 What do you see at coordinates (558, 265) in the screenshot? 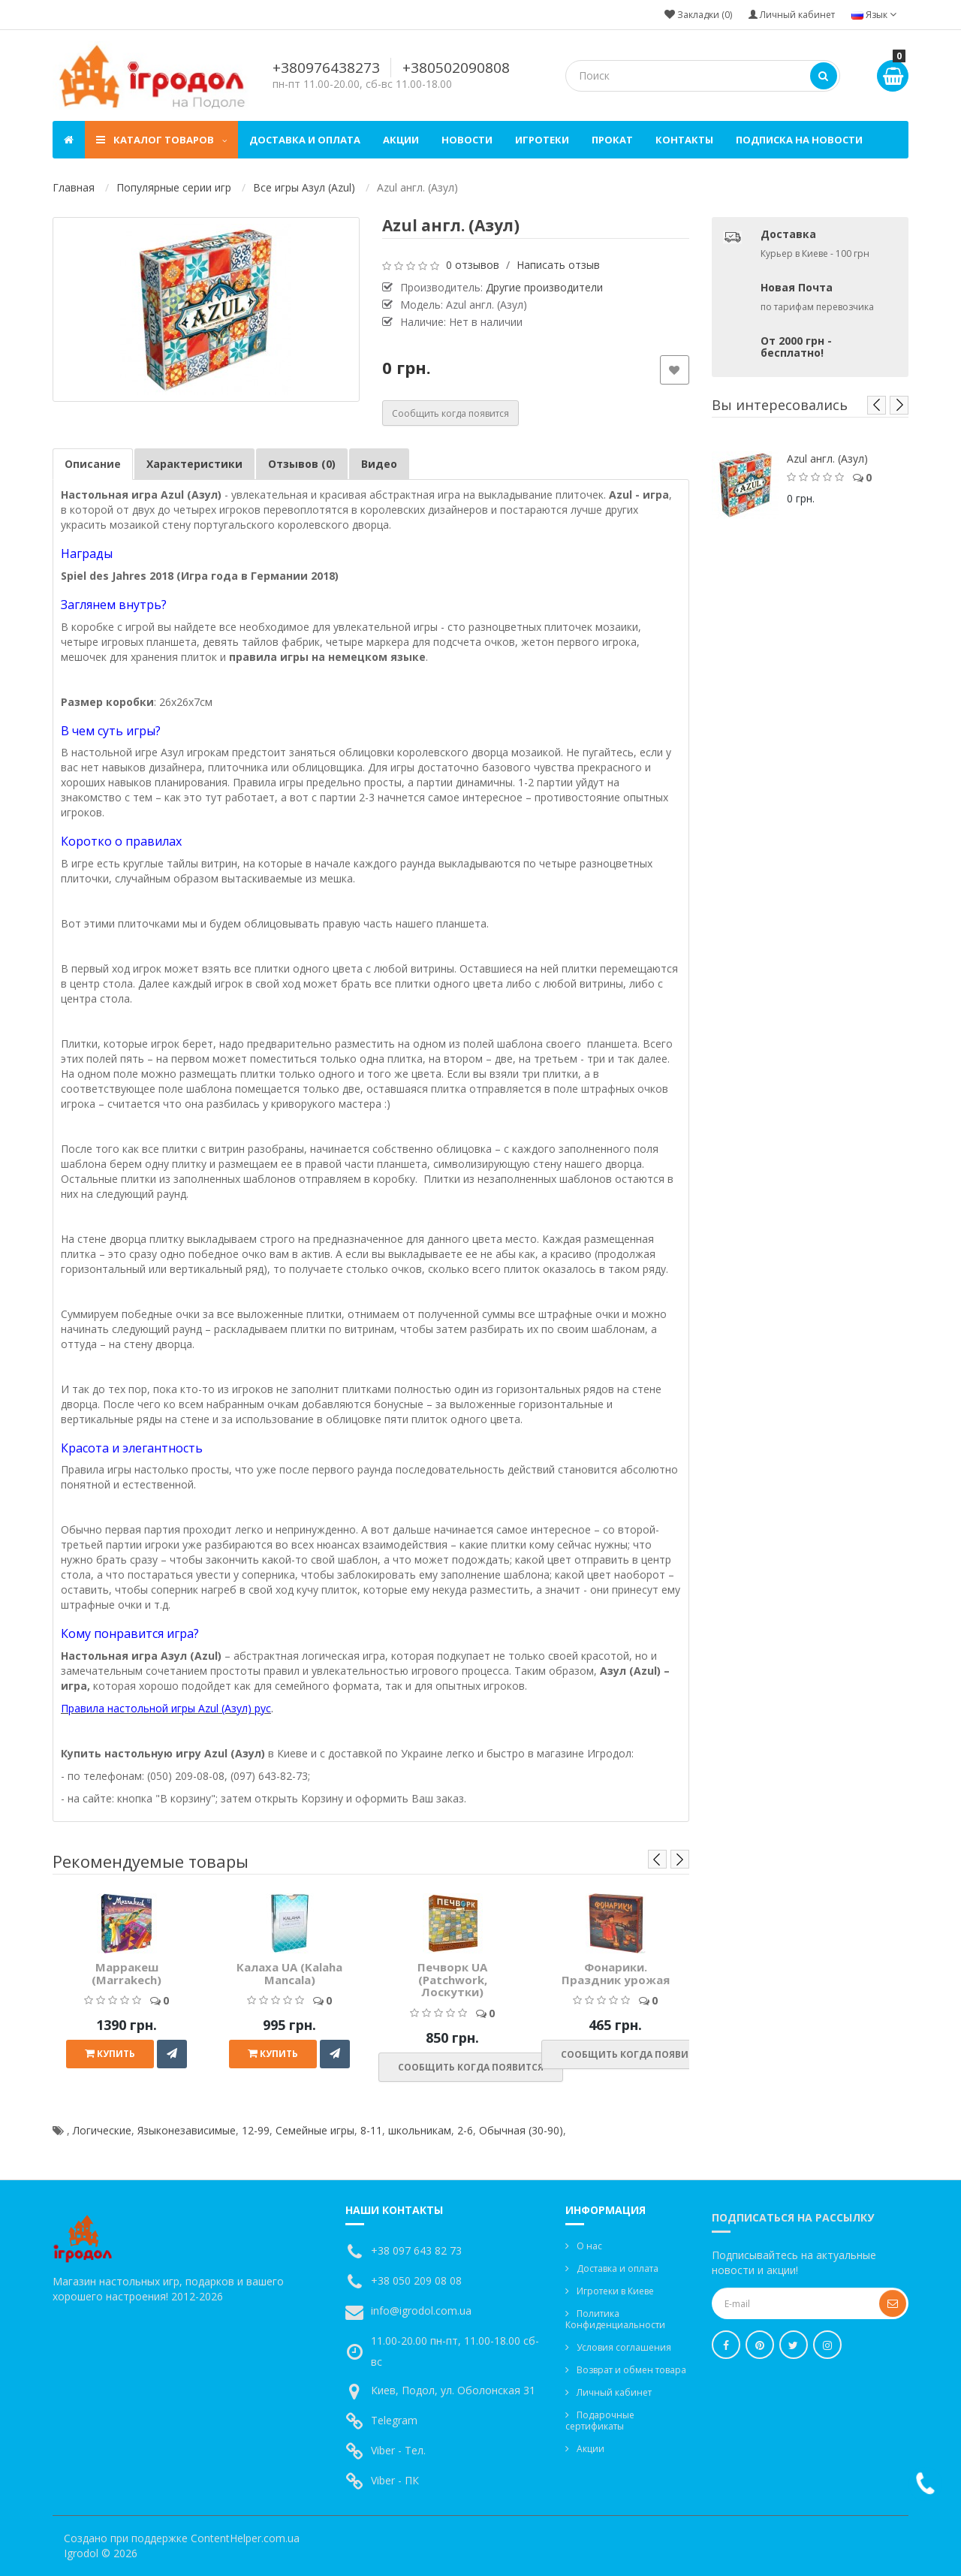
I see `Написать отзыв` at bounding box center [558, 265].